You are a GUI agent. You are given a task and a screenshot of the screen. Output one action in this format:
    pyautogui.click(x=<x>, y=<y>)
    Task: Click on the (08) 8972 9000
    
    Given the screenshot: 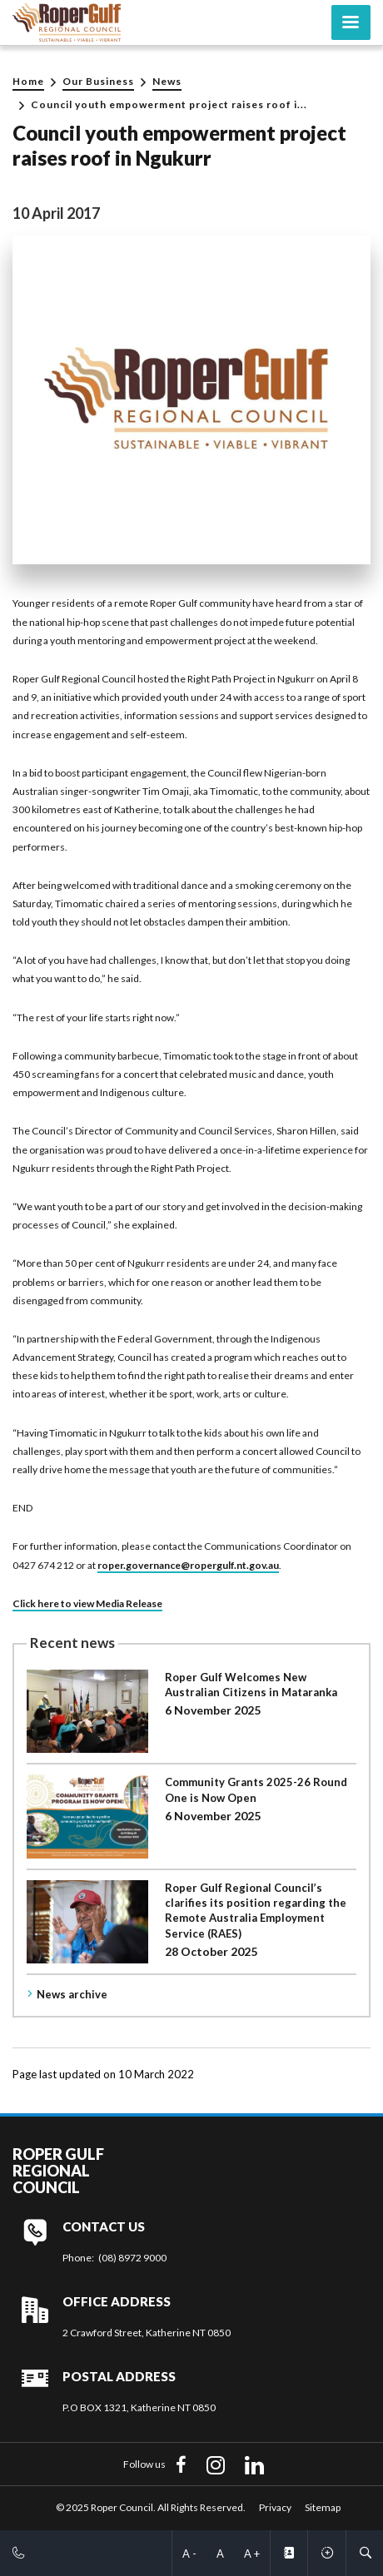 What is the action you would take?
    pyautogui.click(x=132, y=2257)
    